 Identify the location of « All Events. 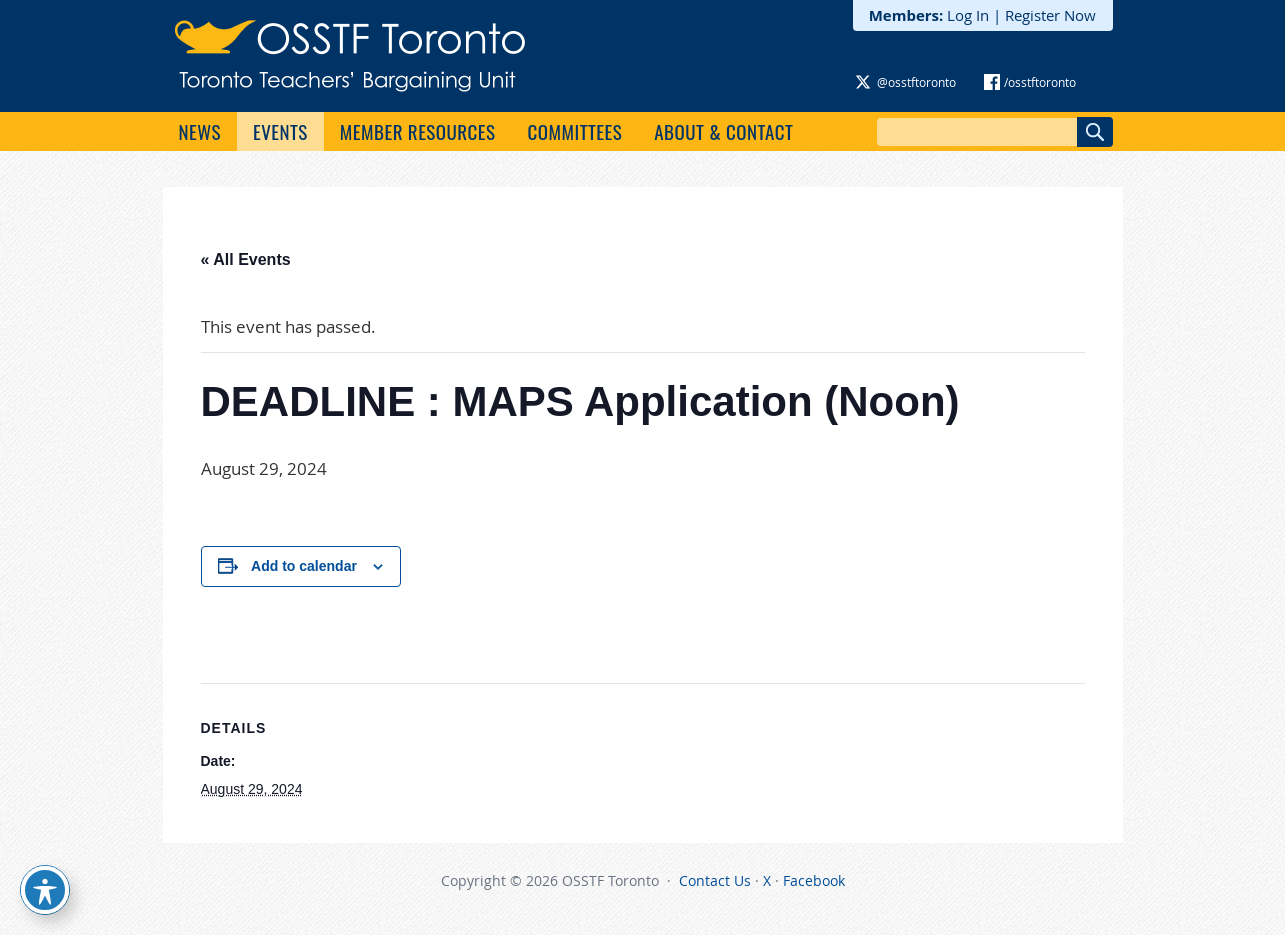
(246, 259).